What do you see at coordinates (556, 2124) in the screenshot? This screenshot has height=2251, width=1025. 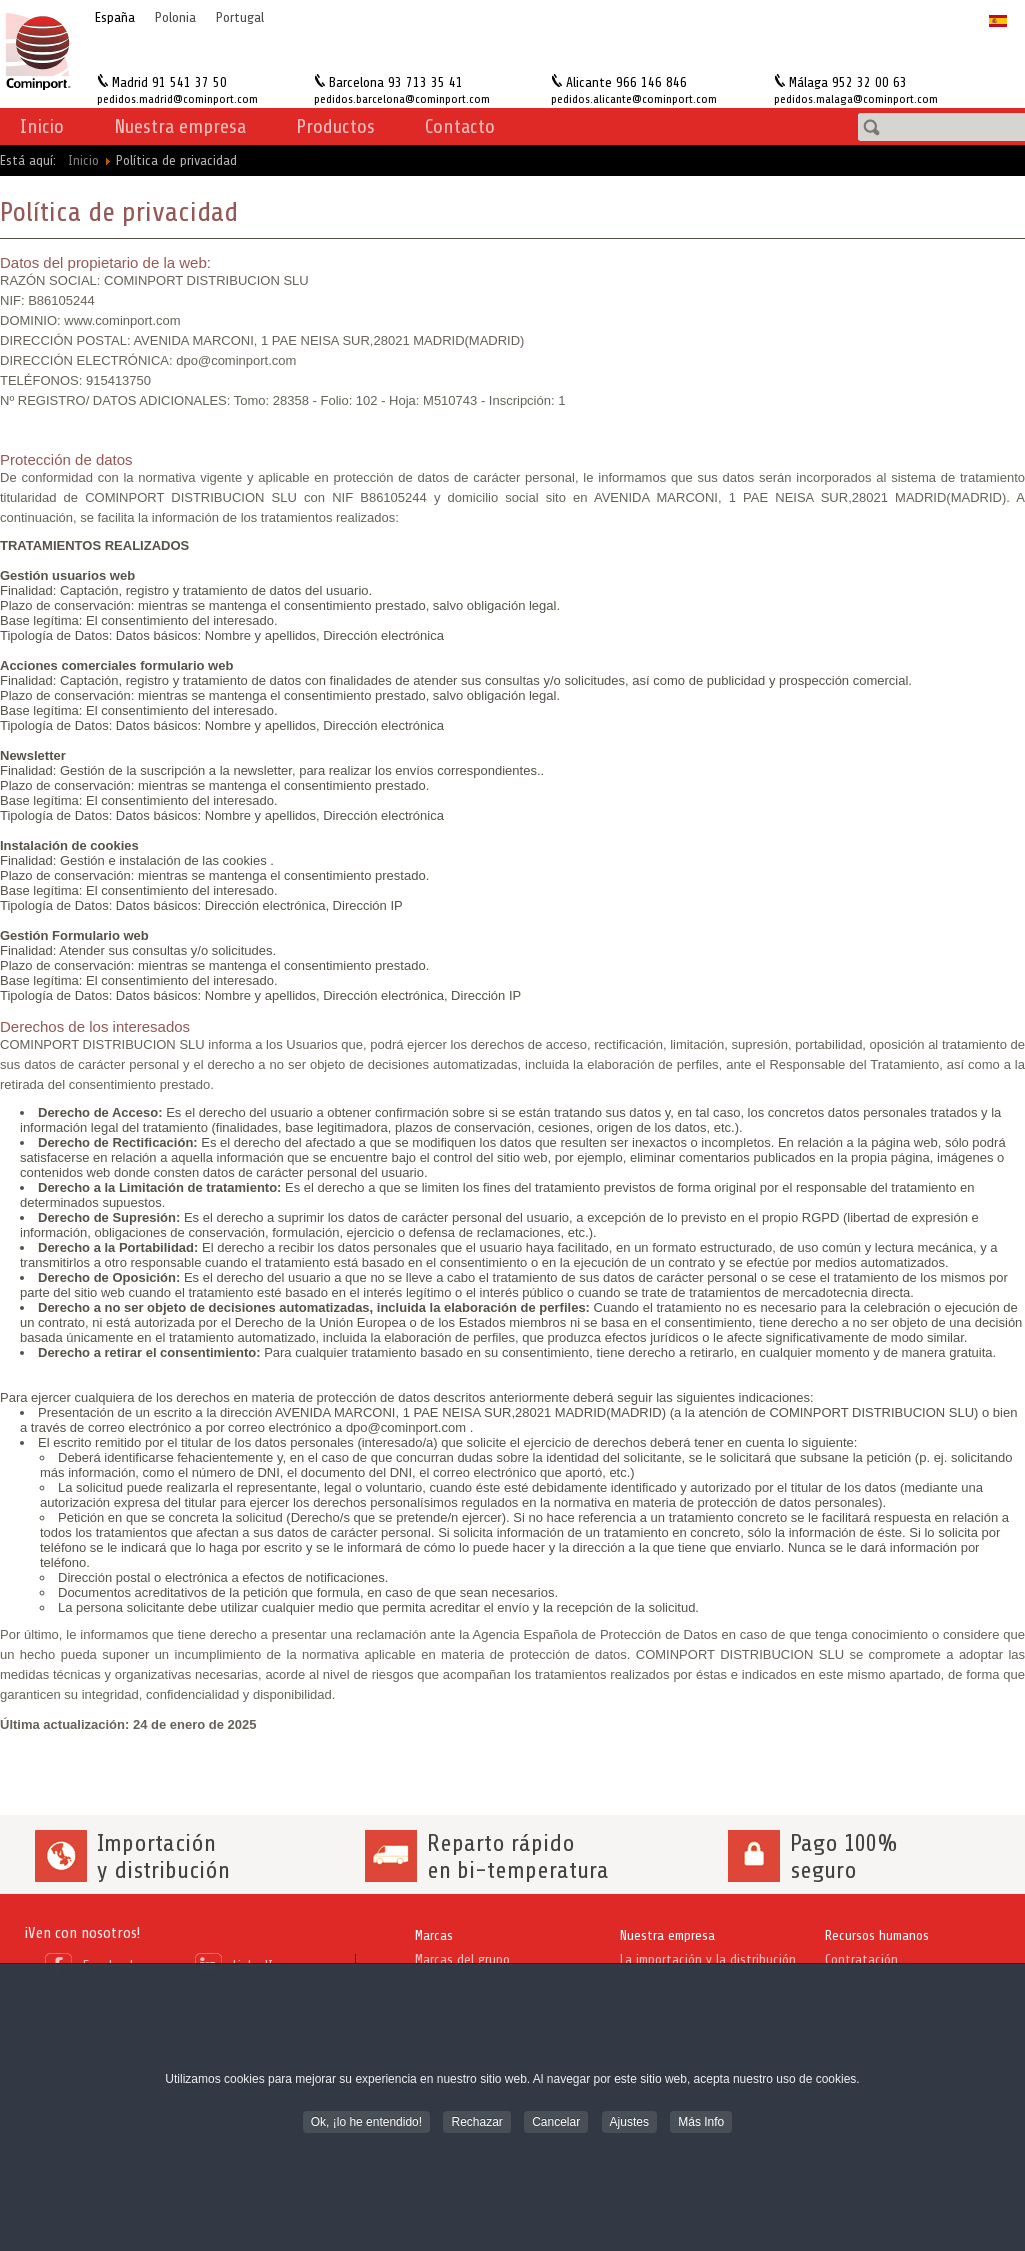 I see `Cancelar [button]` at bounding box center [556, 2124].